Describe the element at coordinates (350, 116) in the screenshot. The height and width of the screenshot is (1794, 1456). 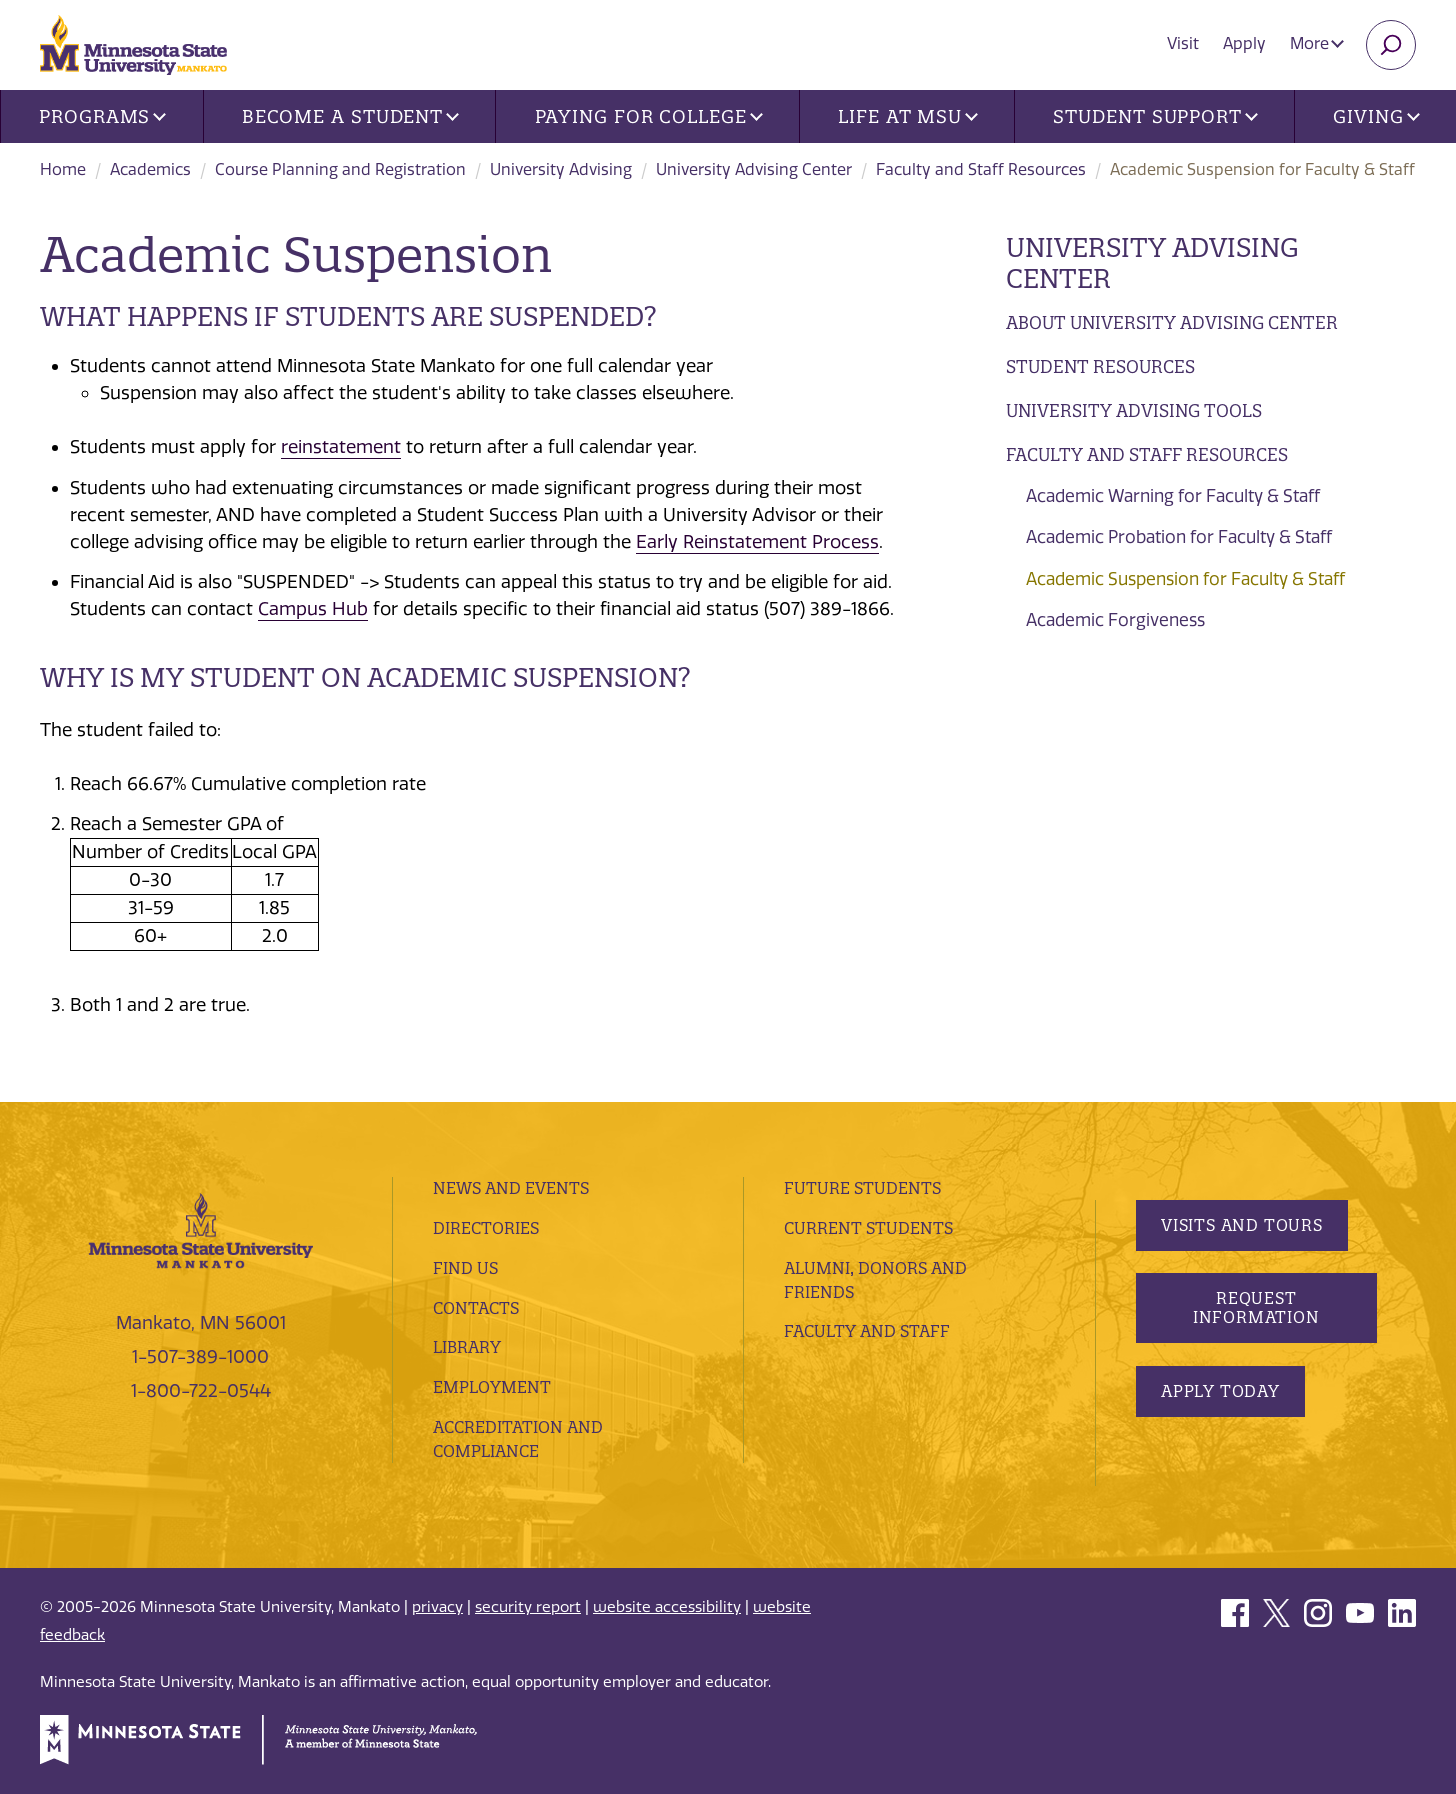
I see `Become a Student [button]` at that location.